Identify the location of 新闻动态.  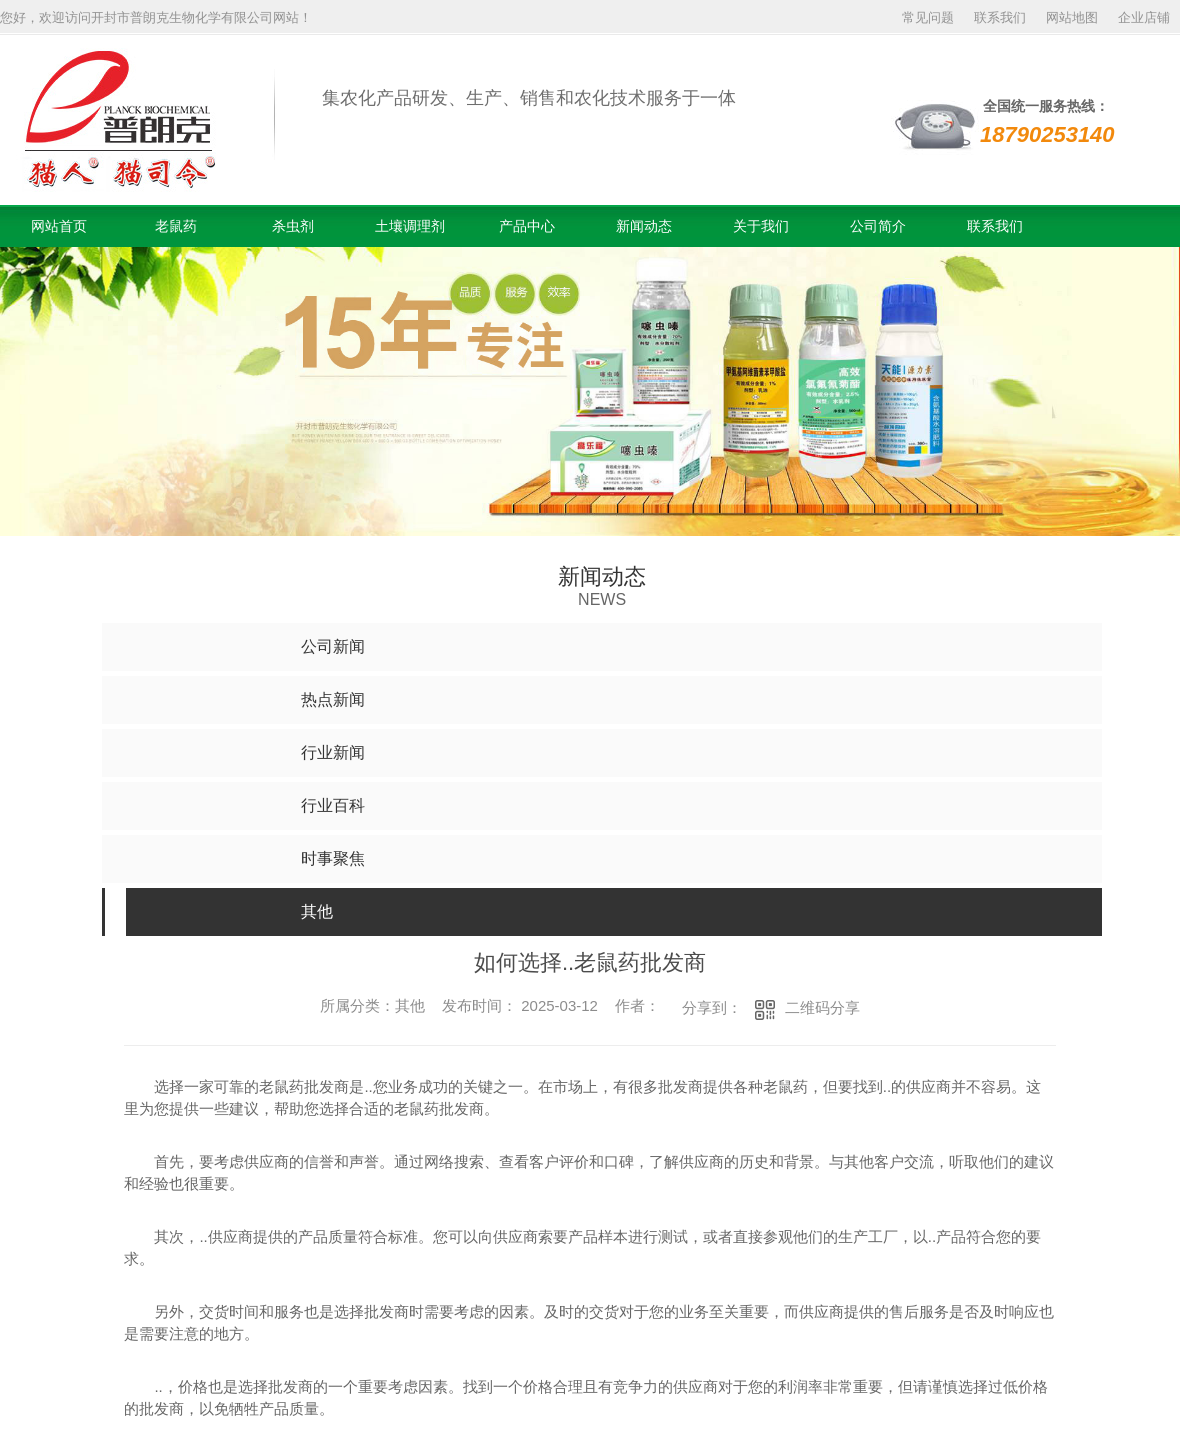
(644, 226).